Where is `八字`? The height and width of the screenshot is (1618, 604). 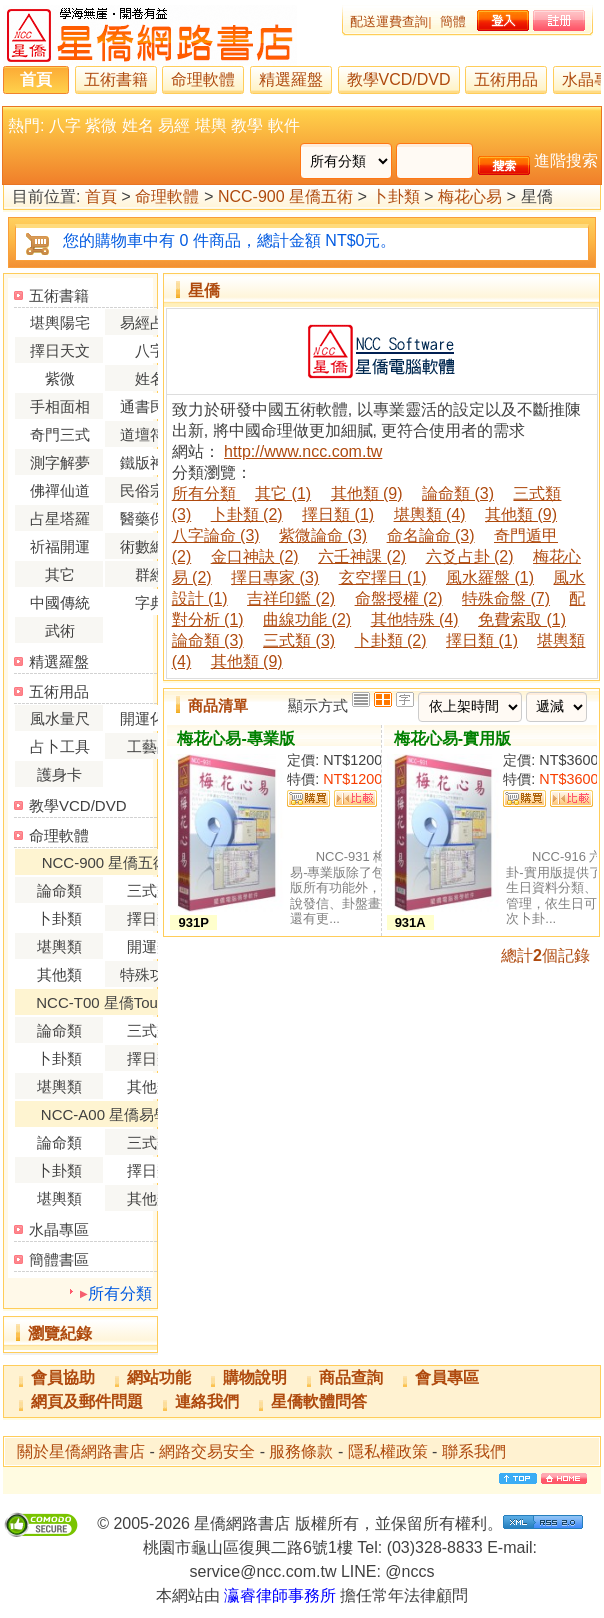 八字 is located at coordinates (65, 125).